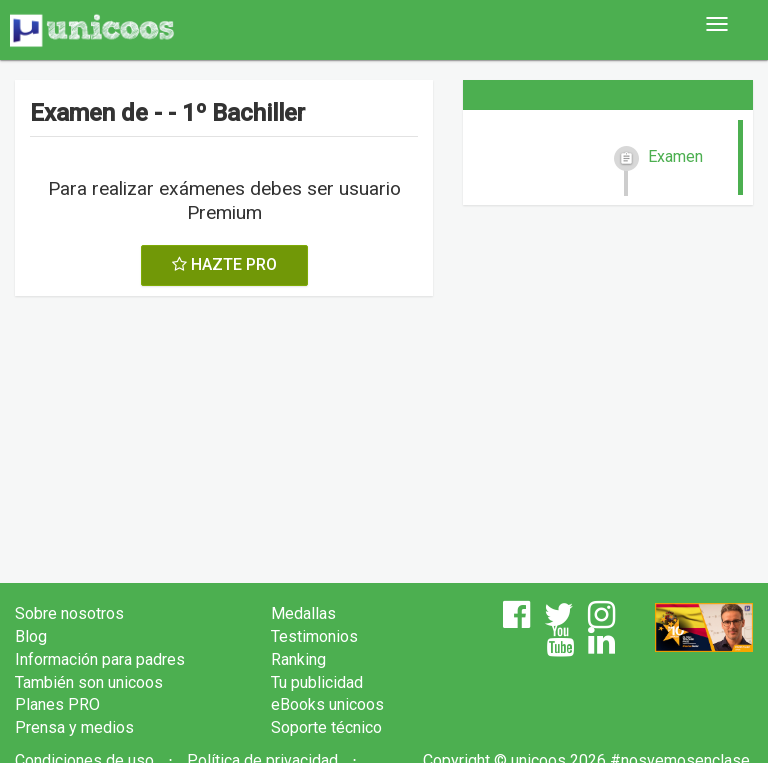 This screenshot has height=763, width=768. Describe the element at coordinates (314, 636) in the screenshot. I see `Testimonios` at that location.